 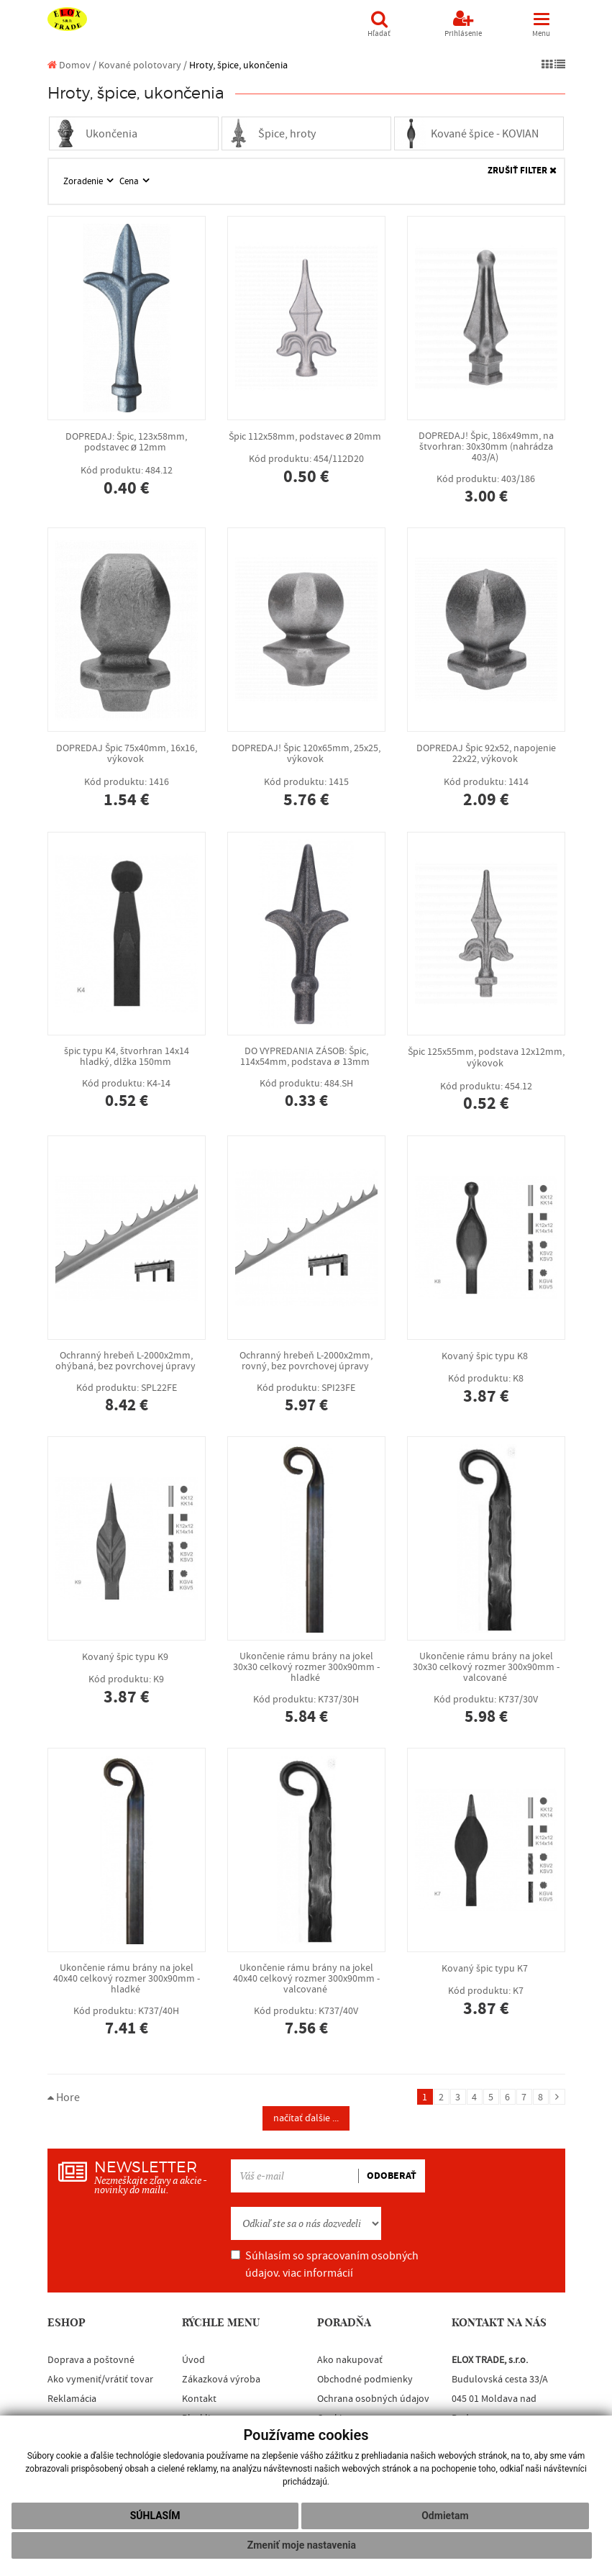 What do you see at coordinates (365, 2379) in the screenshot?
I see `Obchodné podmienky` at bounding box center [365, 2379].